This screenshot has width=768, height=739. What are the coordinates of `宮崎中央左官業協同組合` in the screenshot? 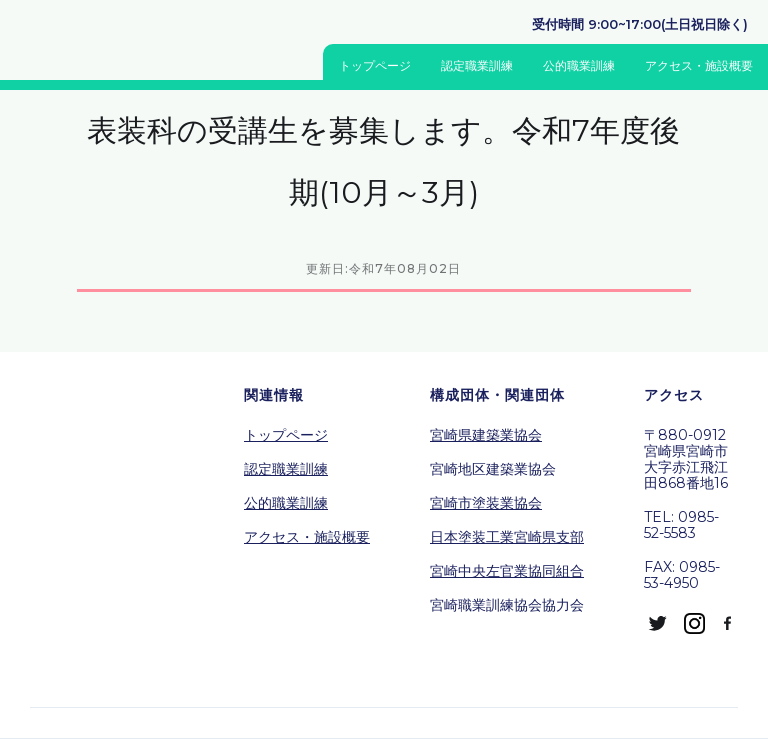 It's located at (507, 571).